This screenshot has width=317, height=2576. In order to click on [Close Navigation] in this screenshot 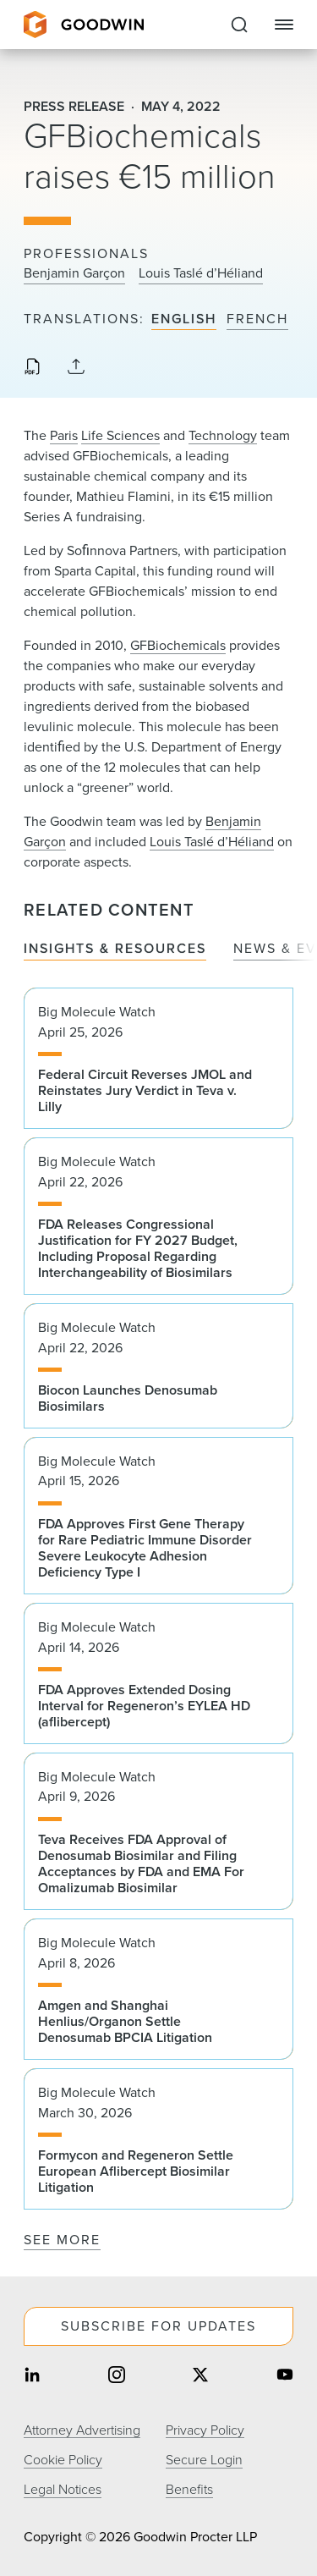, I will do `click(284, 24)`.